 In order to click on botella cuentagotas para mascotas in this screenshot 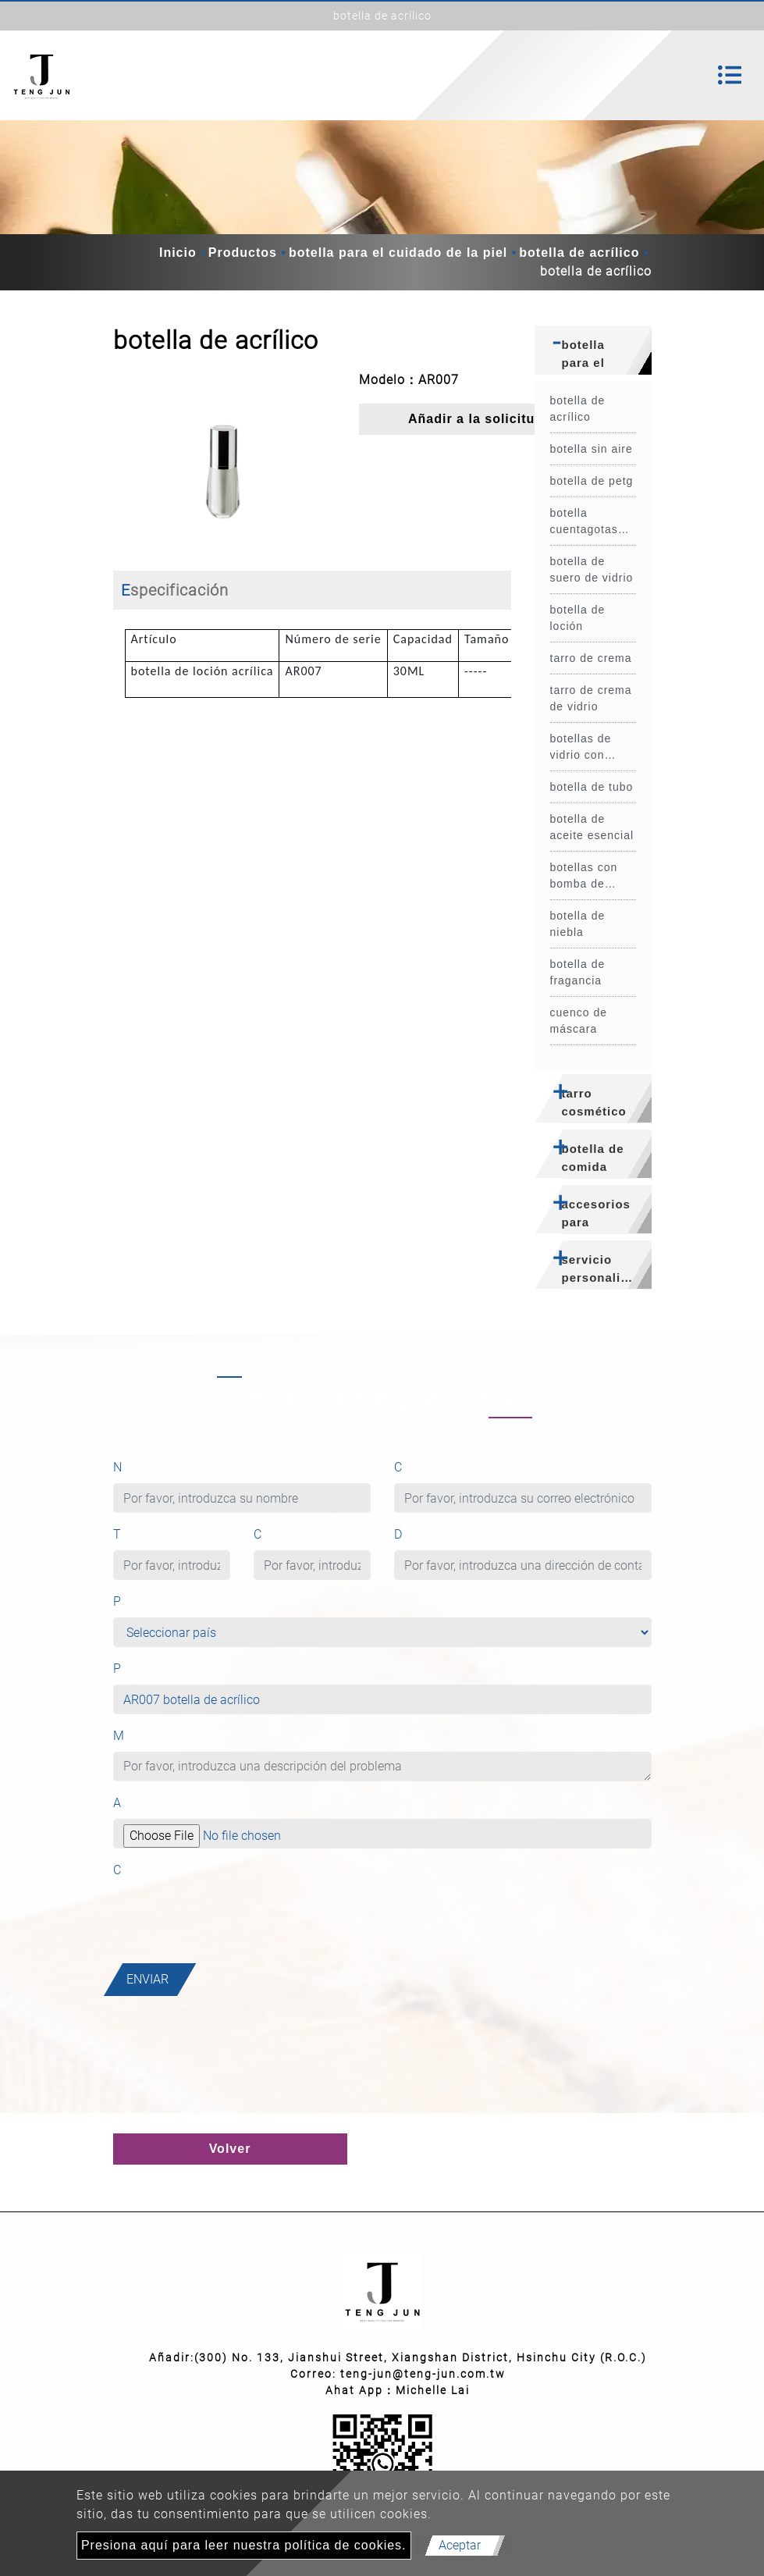, I will do `click(591, 522)`.